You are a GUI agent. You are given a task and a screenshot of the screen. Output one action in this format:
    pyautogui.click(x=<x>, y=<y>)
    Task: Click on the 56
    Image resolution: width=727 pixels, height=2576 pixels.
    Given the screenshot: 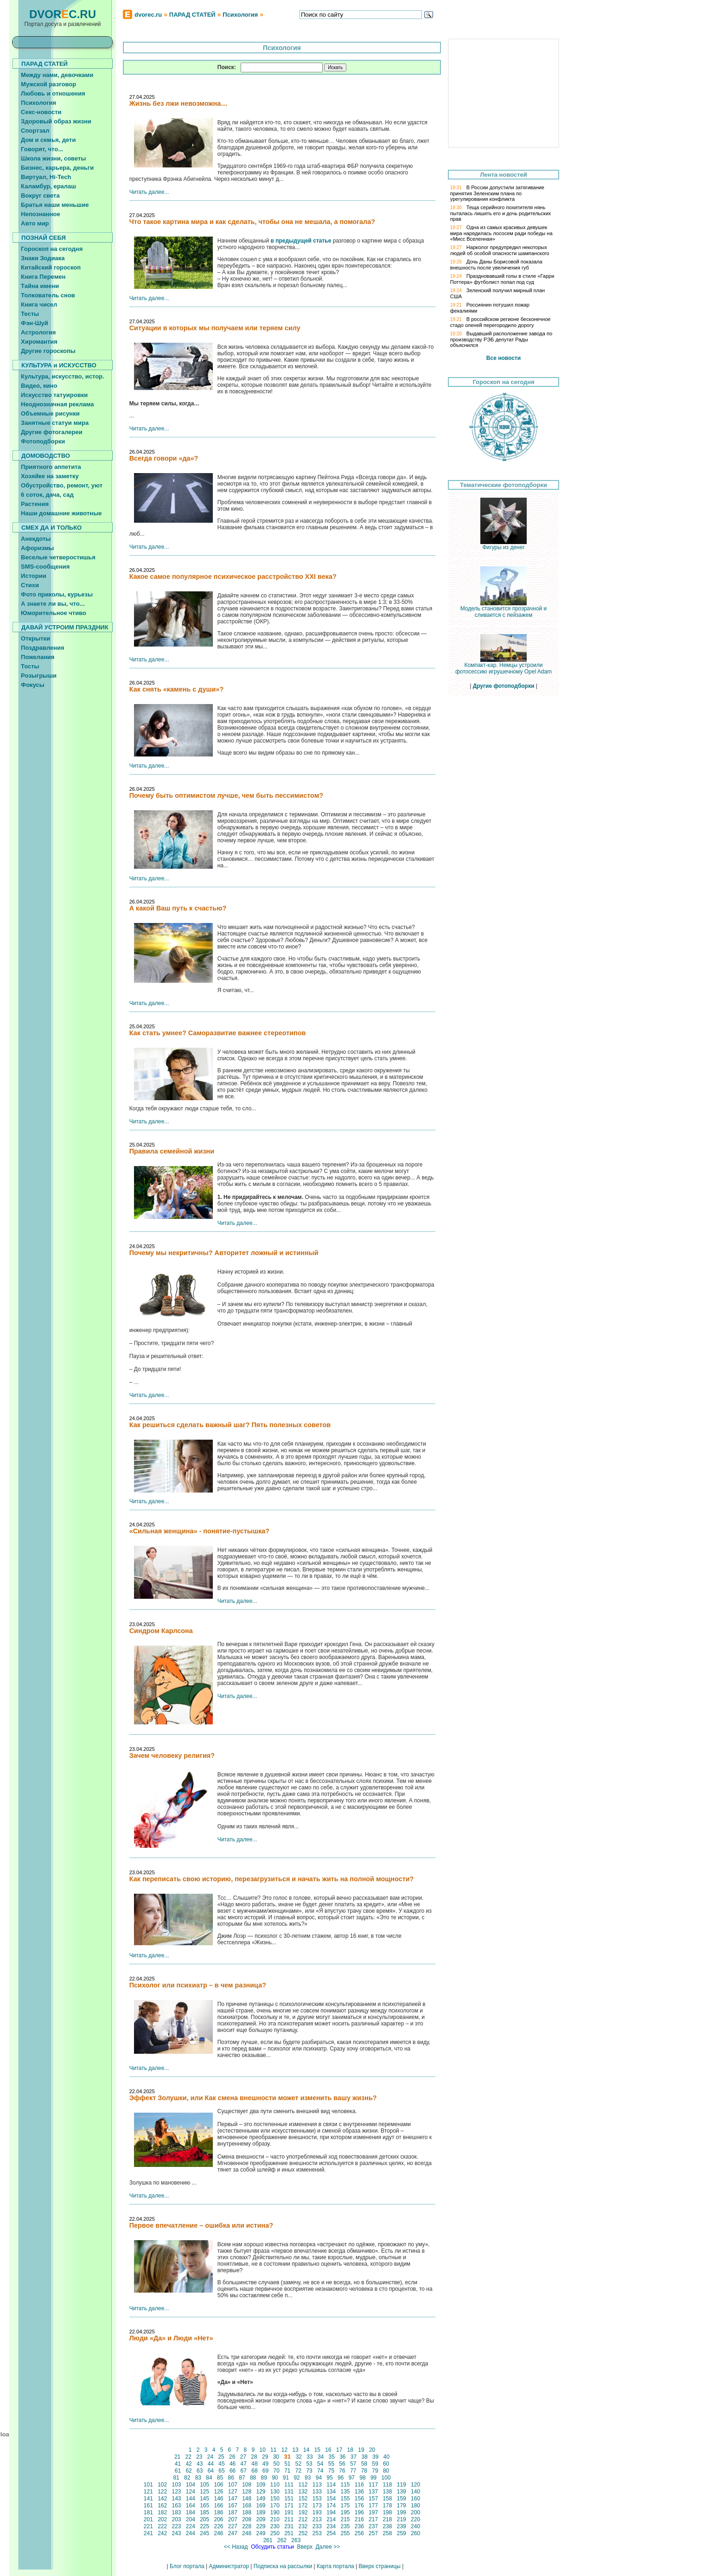 What is the action you would take?
    pyautogui.click(x=342, y=2464)
    